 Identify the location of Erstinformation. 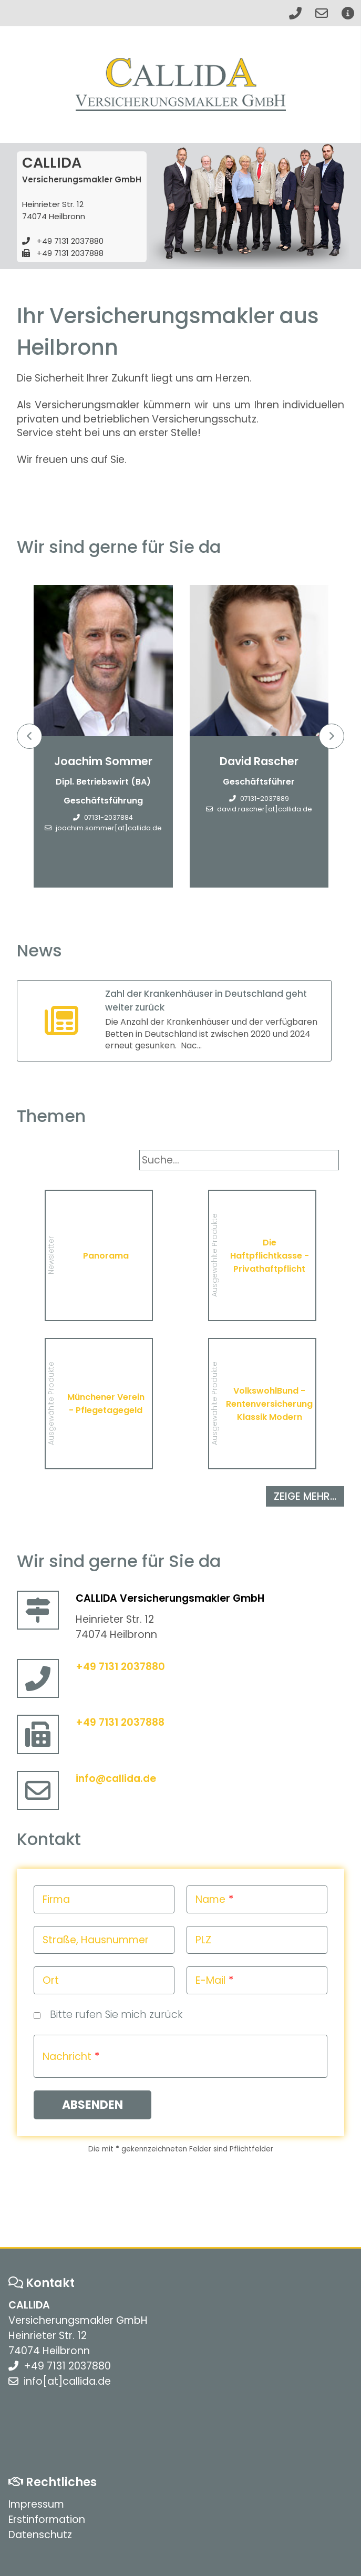
(46, 2519).